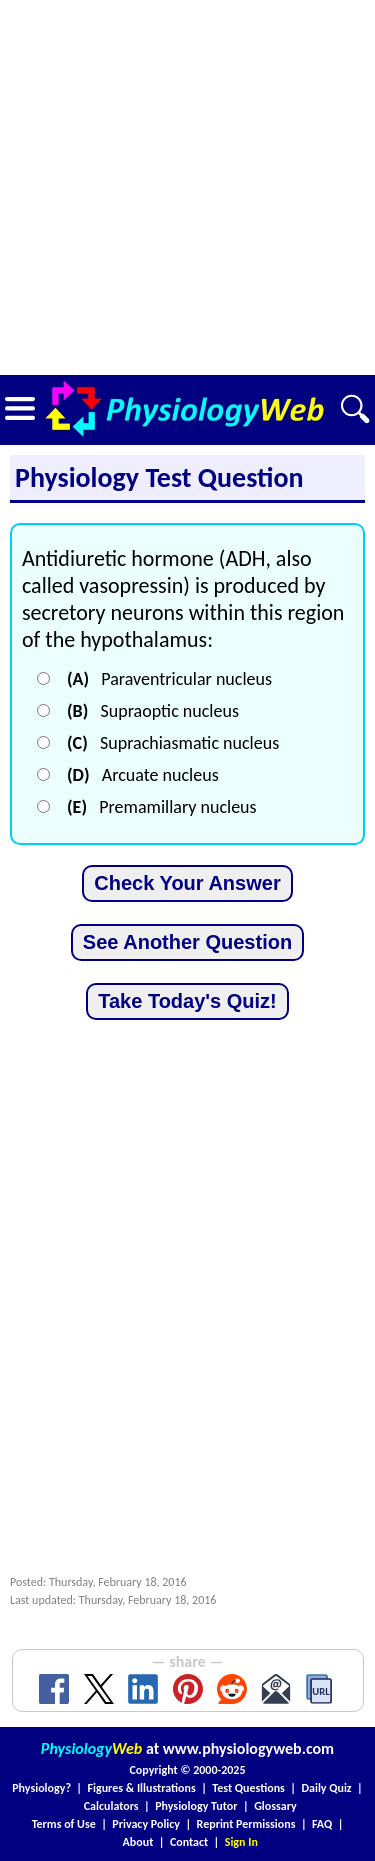  Describe the element at coordinates (64, 1824) in the screenshot. I see `Terms of Use` at that location.